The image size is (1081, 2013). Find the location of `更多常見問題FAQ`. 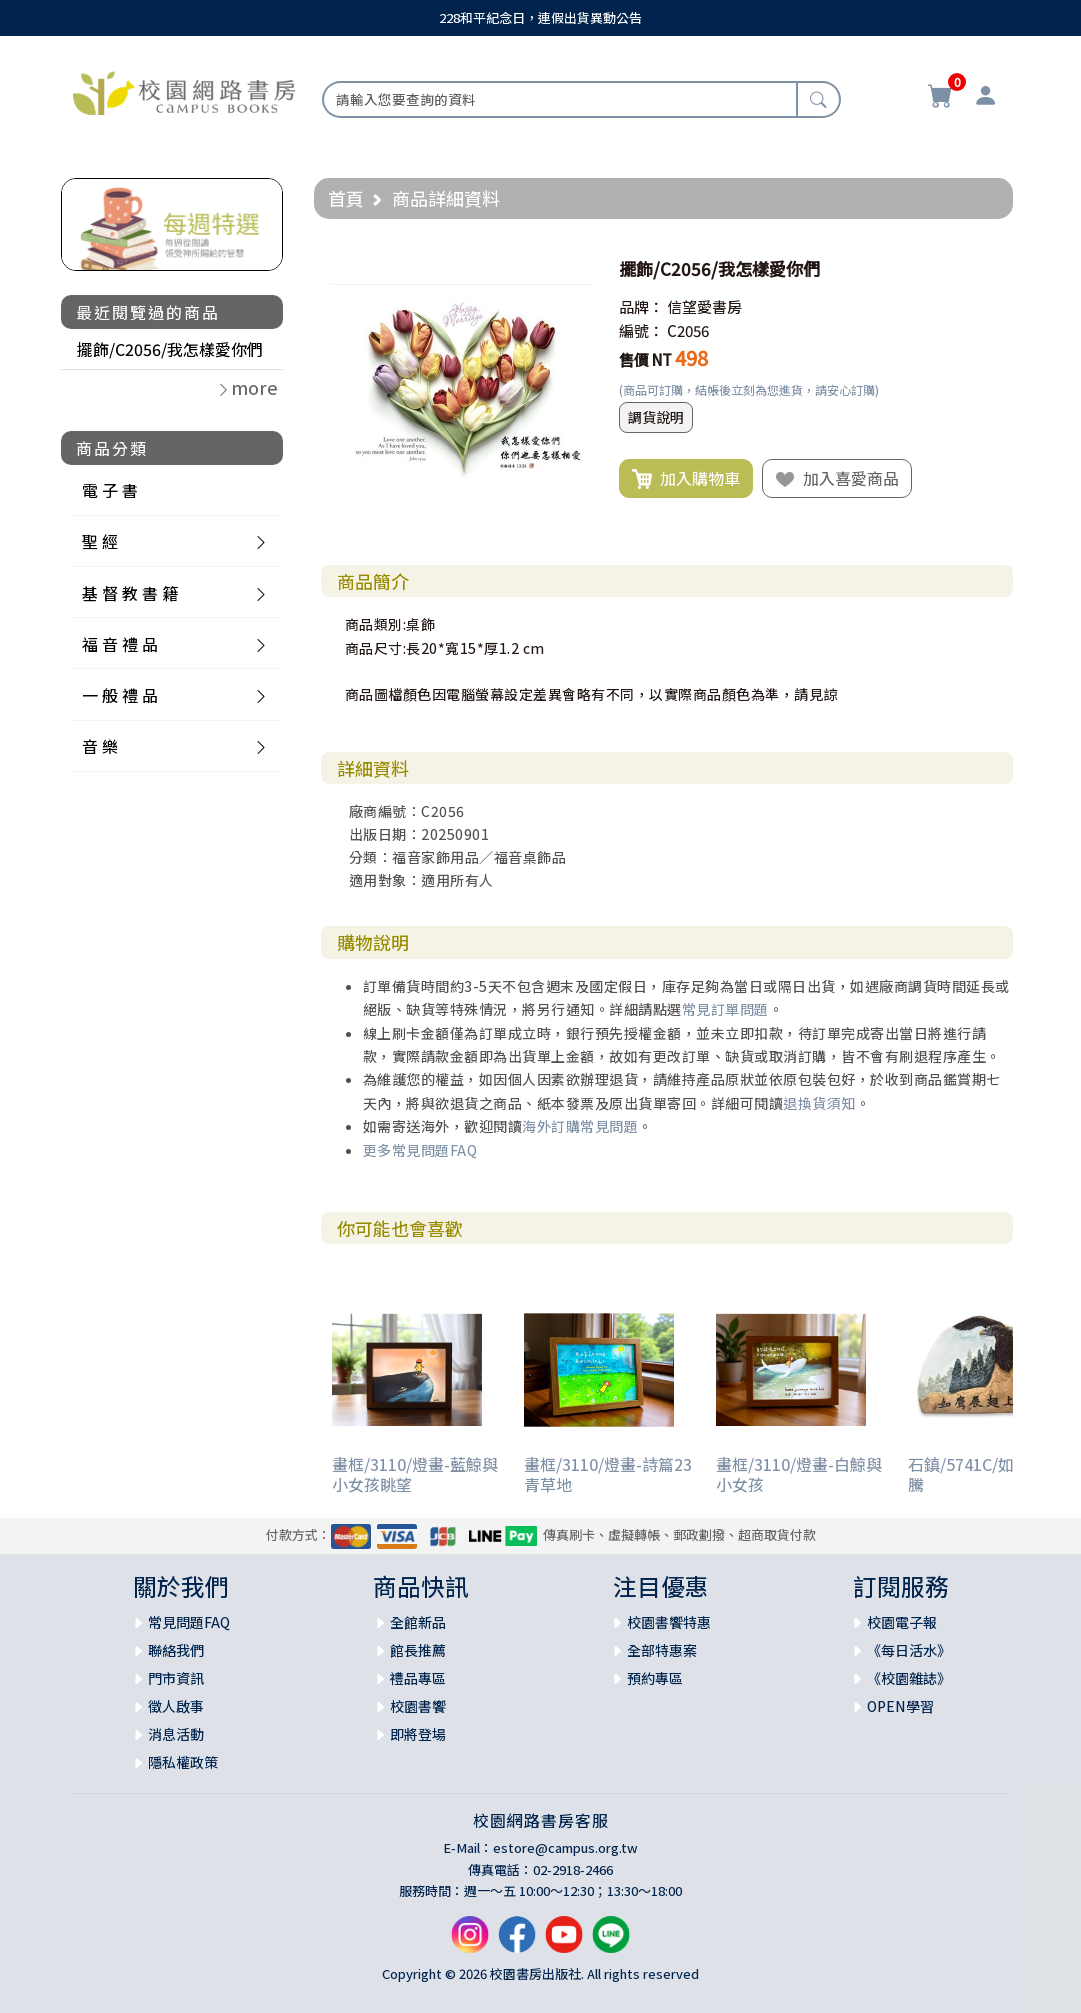

更多常見問題FAQ is located at coordinates (420, 1150).